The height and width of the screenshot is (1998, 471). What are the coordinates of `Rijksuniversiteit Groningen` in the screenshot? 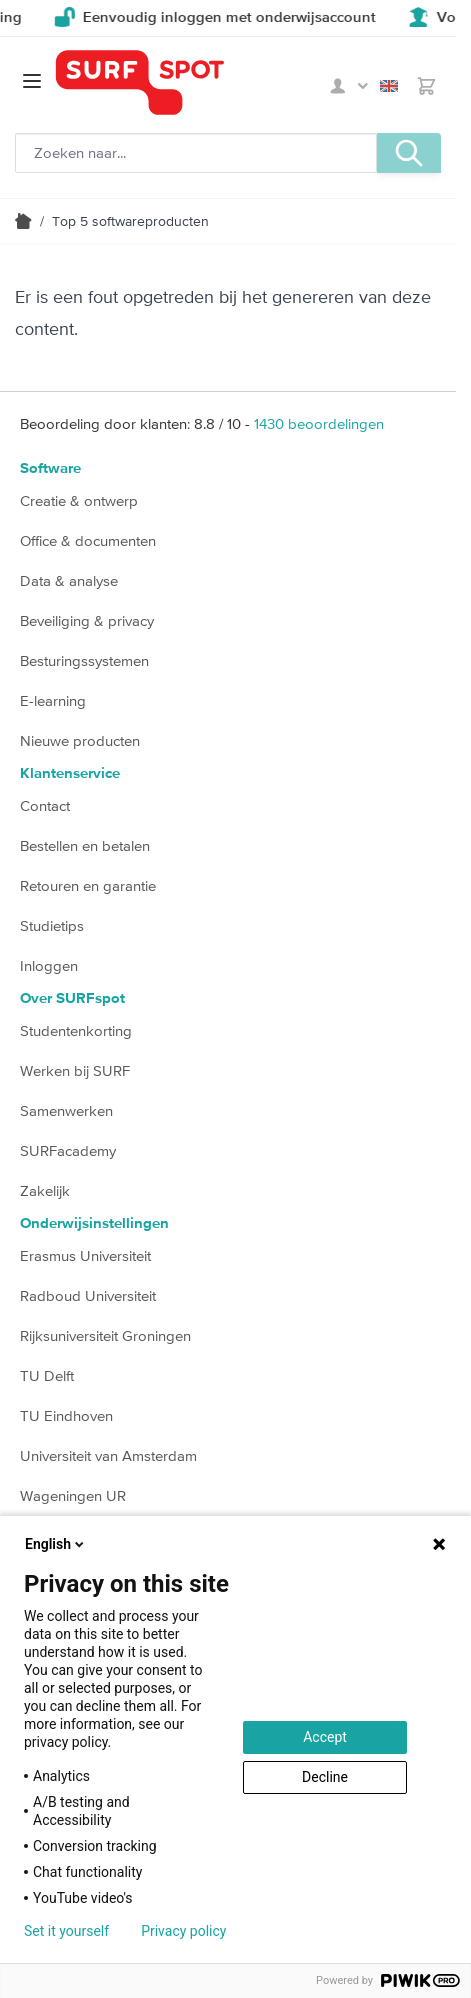 It's located at (105, 1335).